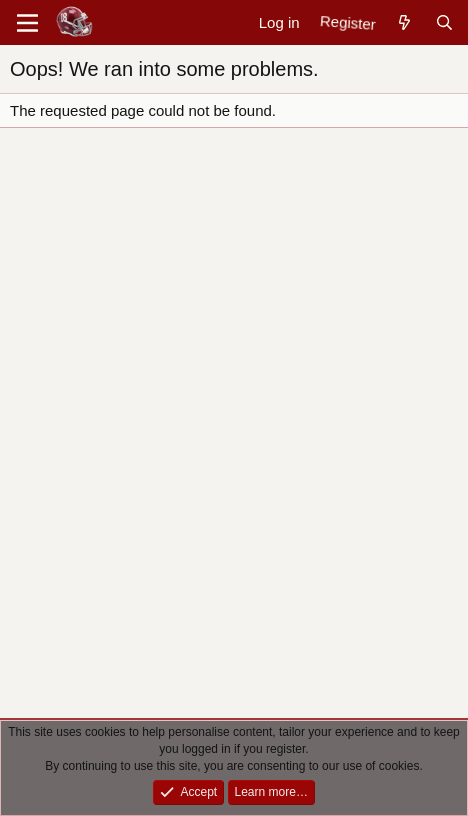 The image size is (468, 816). I want to click on [Search], so click(444, 22).